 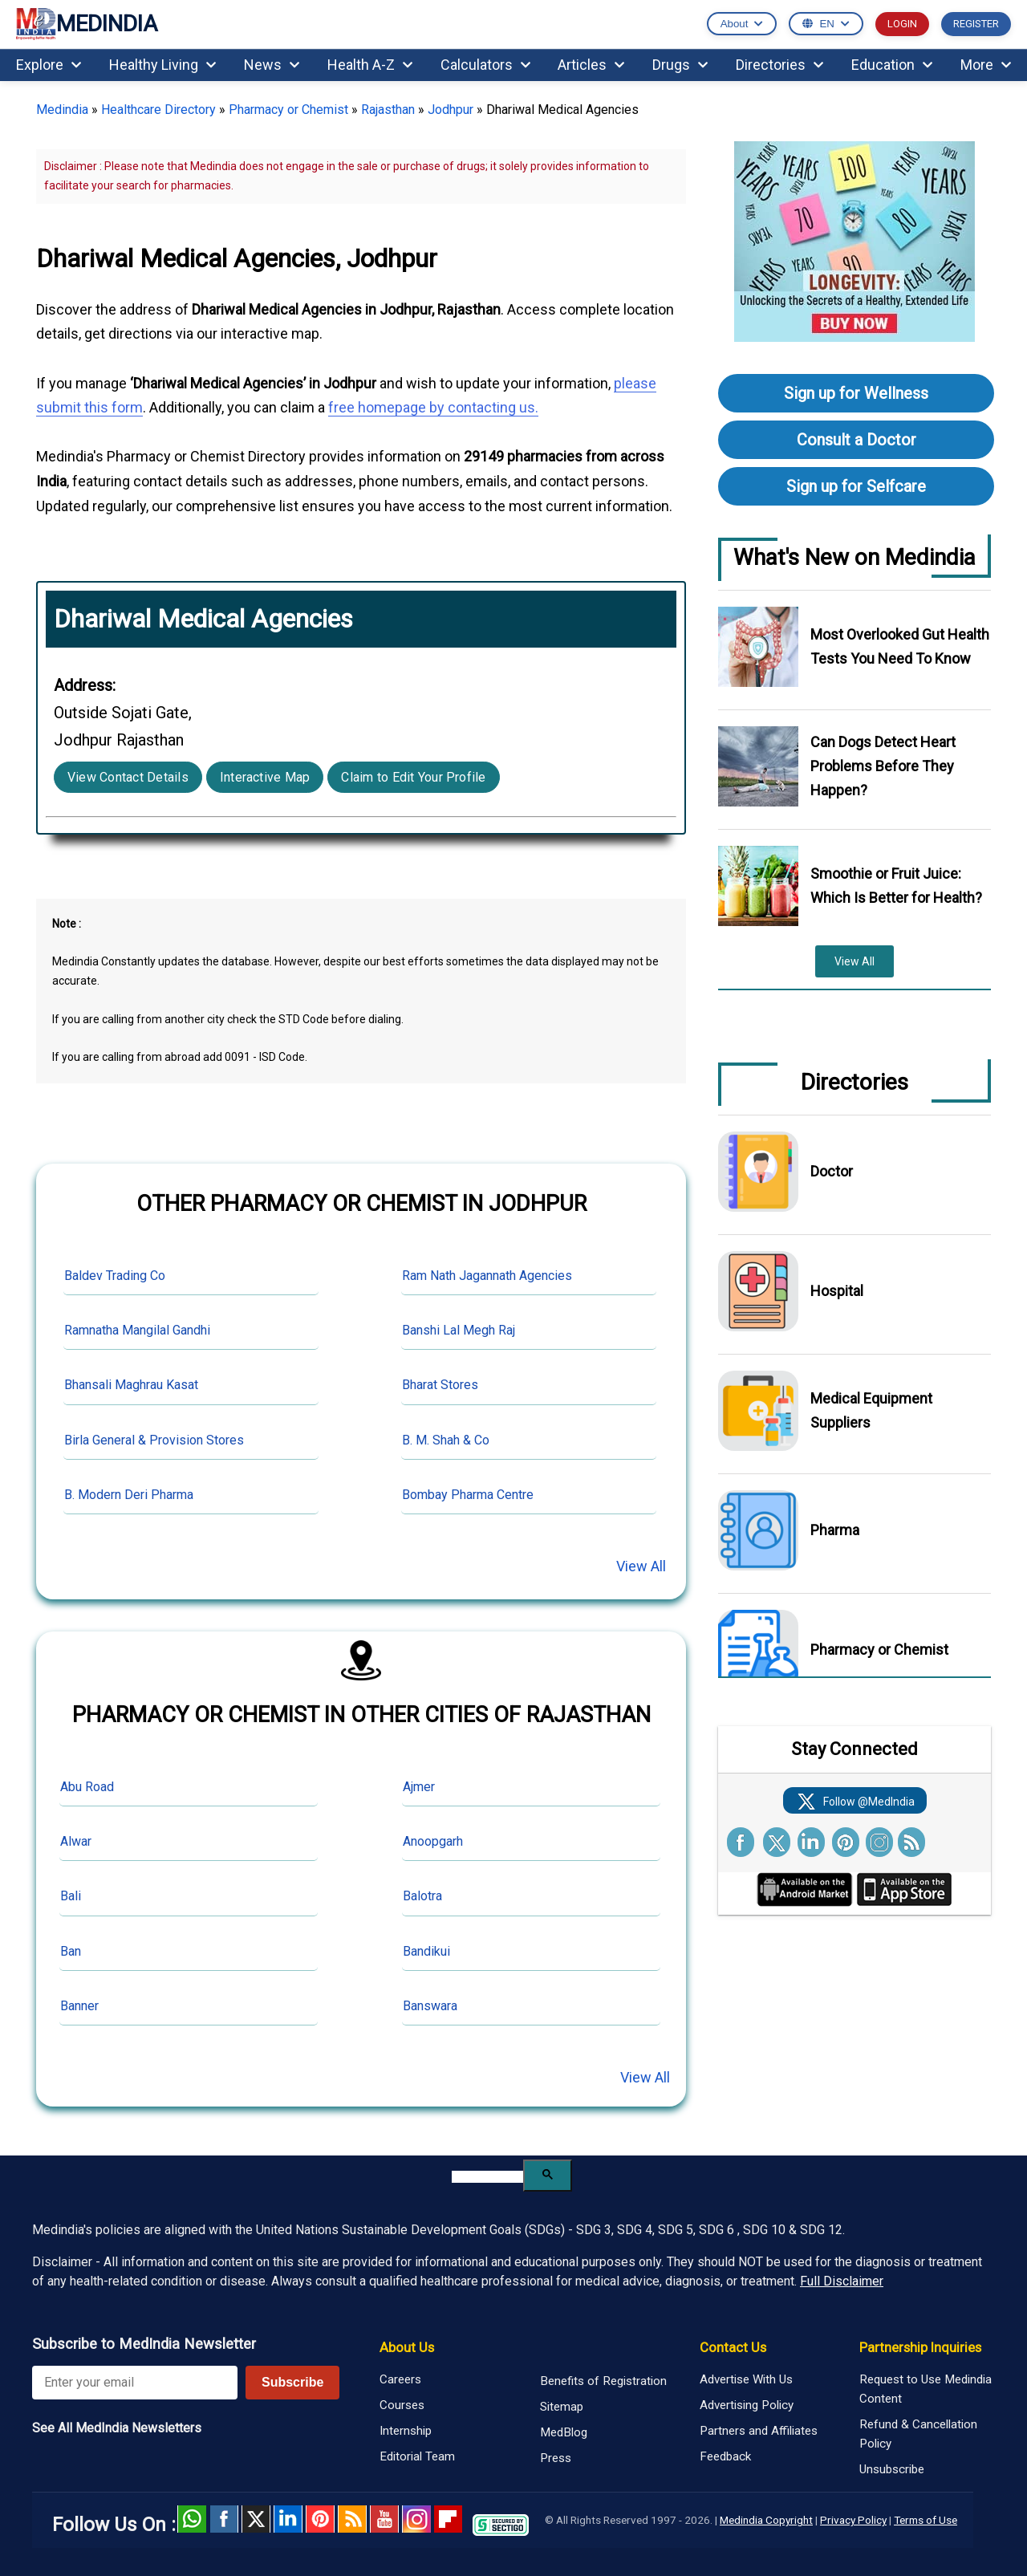 I want to click on Pharma, so click(x=834, y=1530).